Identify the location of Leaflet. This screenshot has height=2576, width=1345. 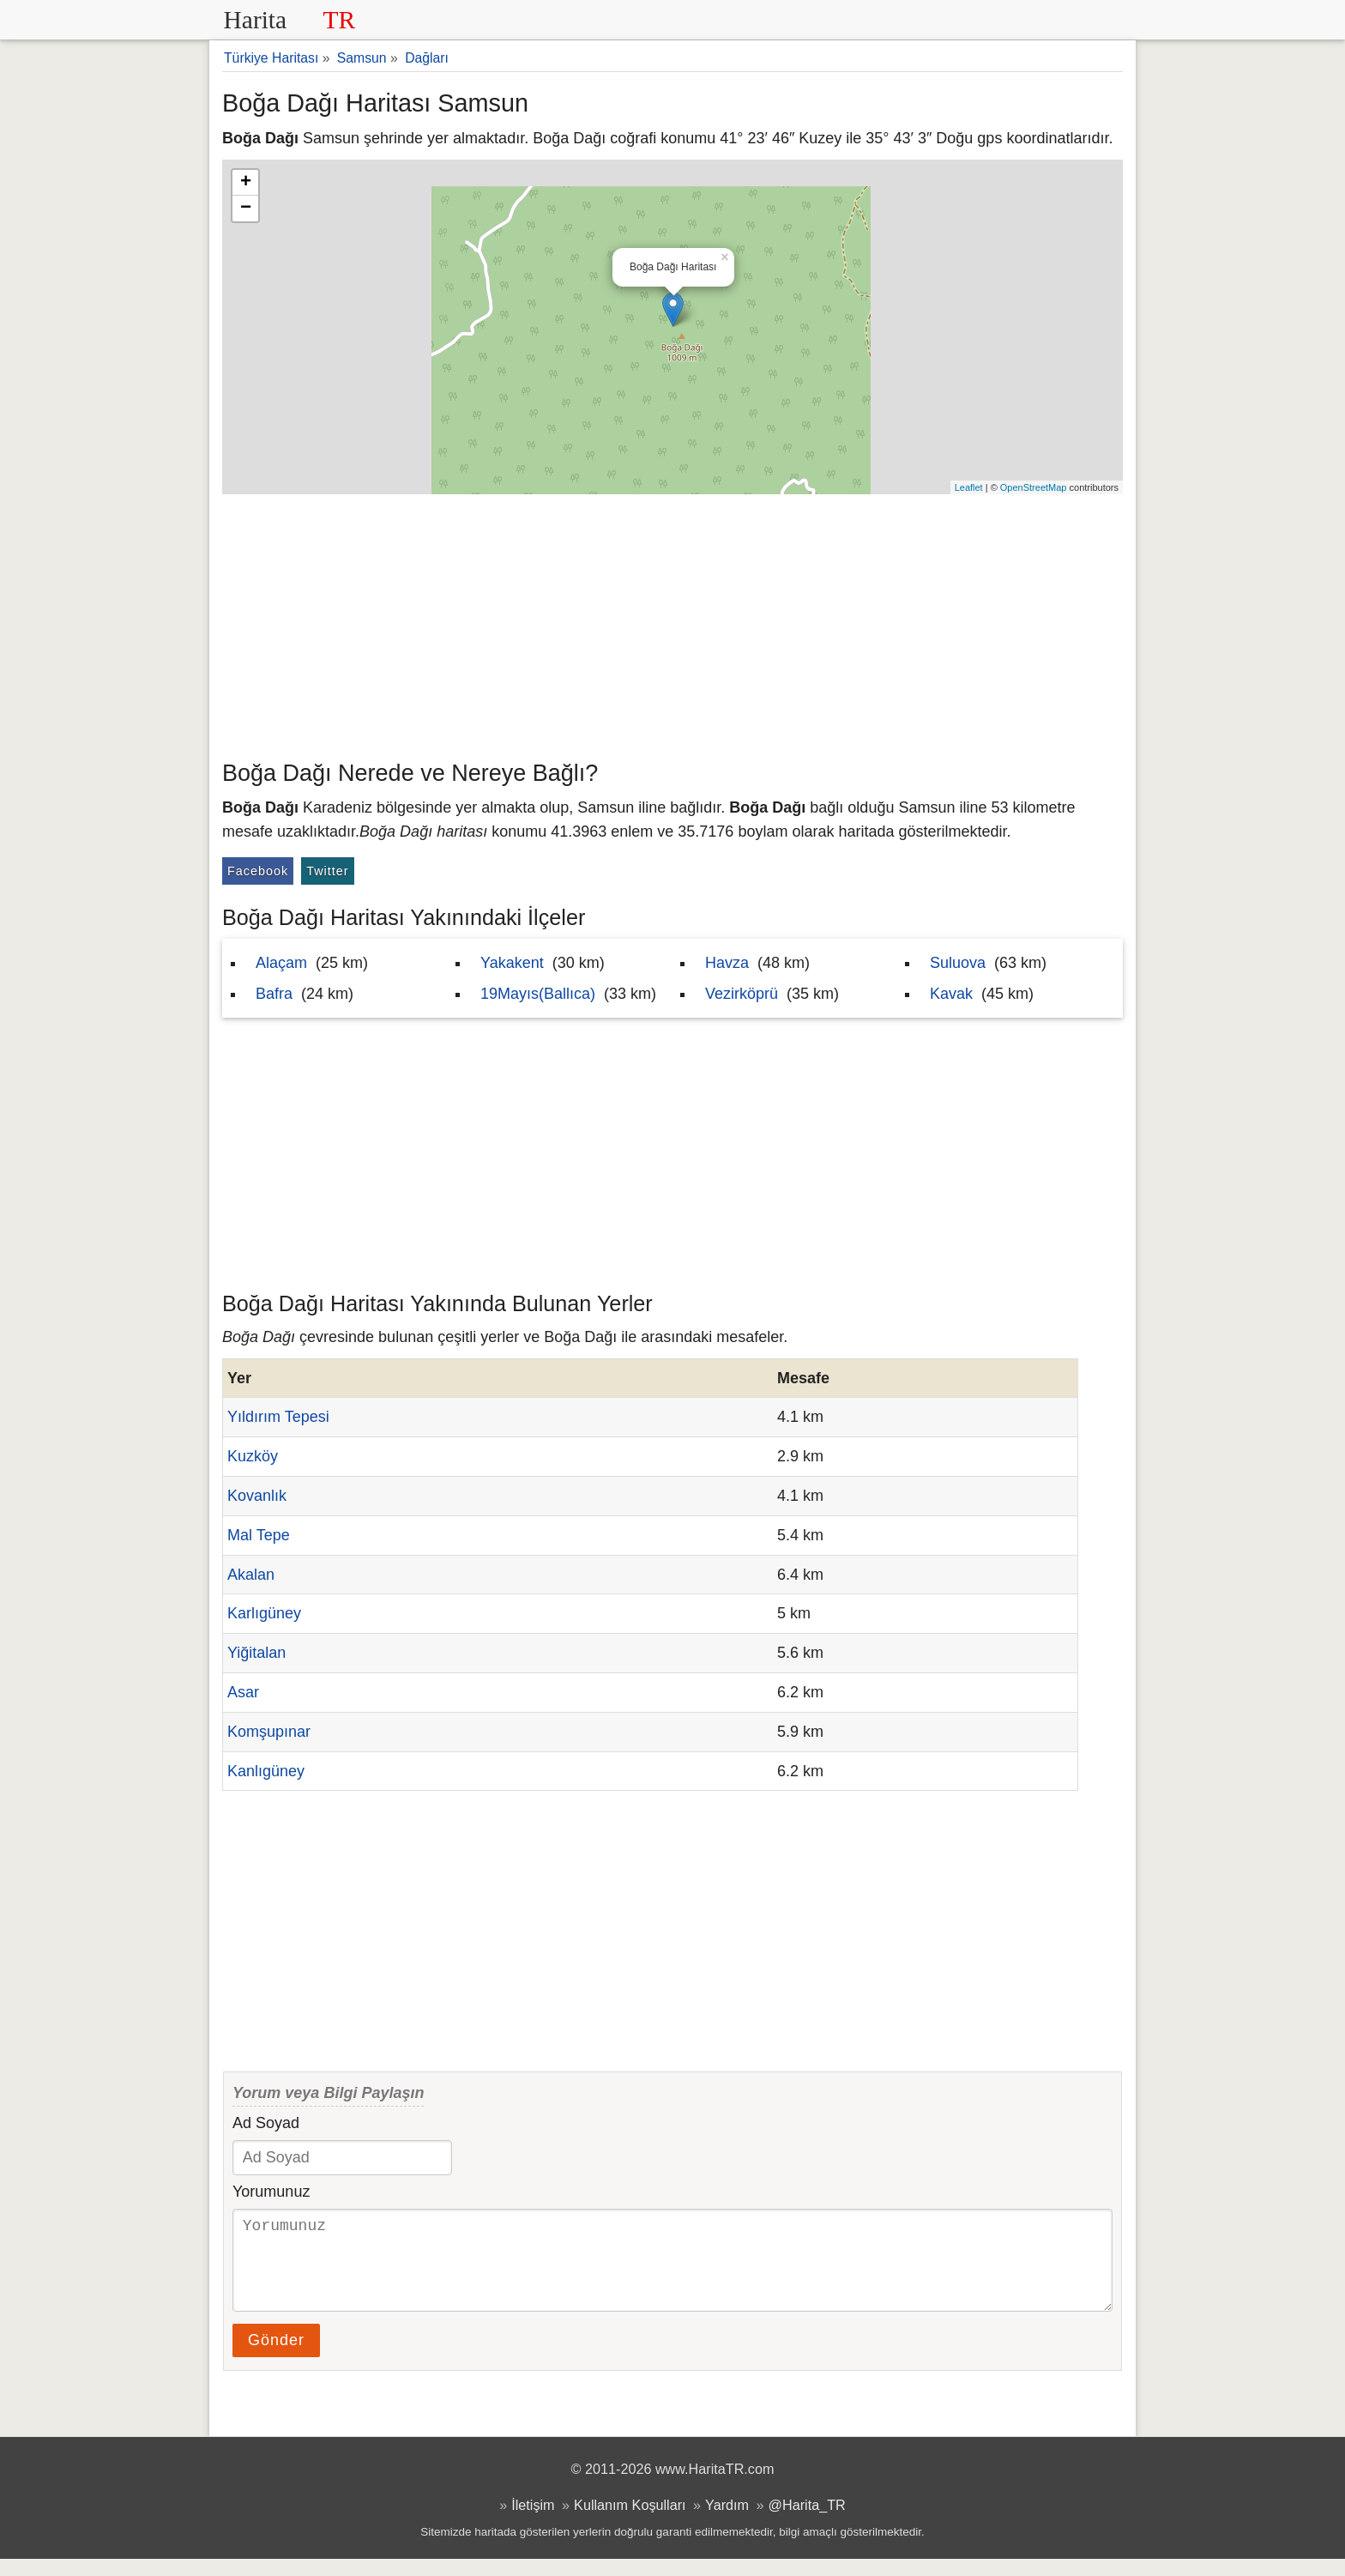
(969, 487).